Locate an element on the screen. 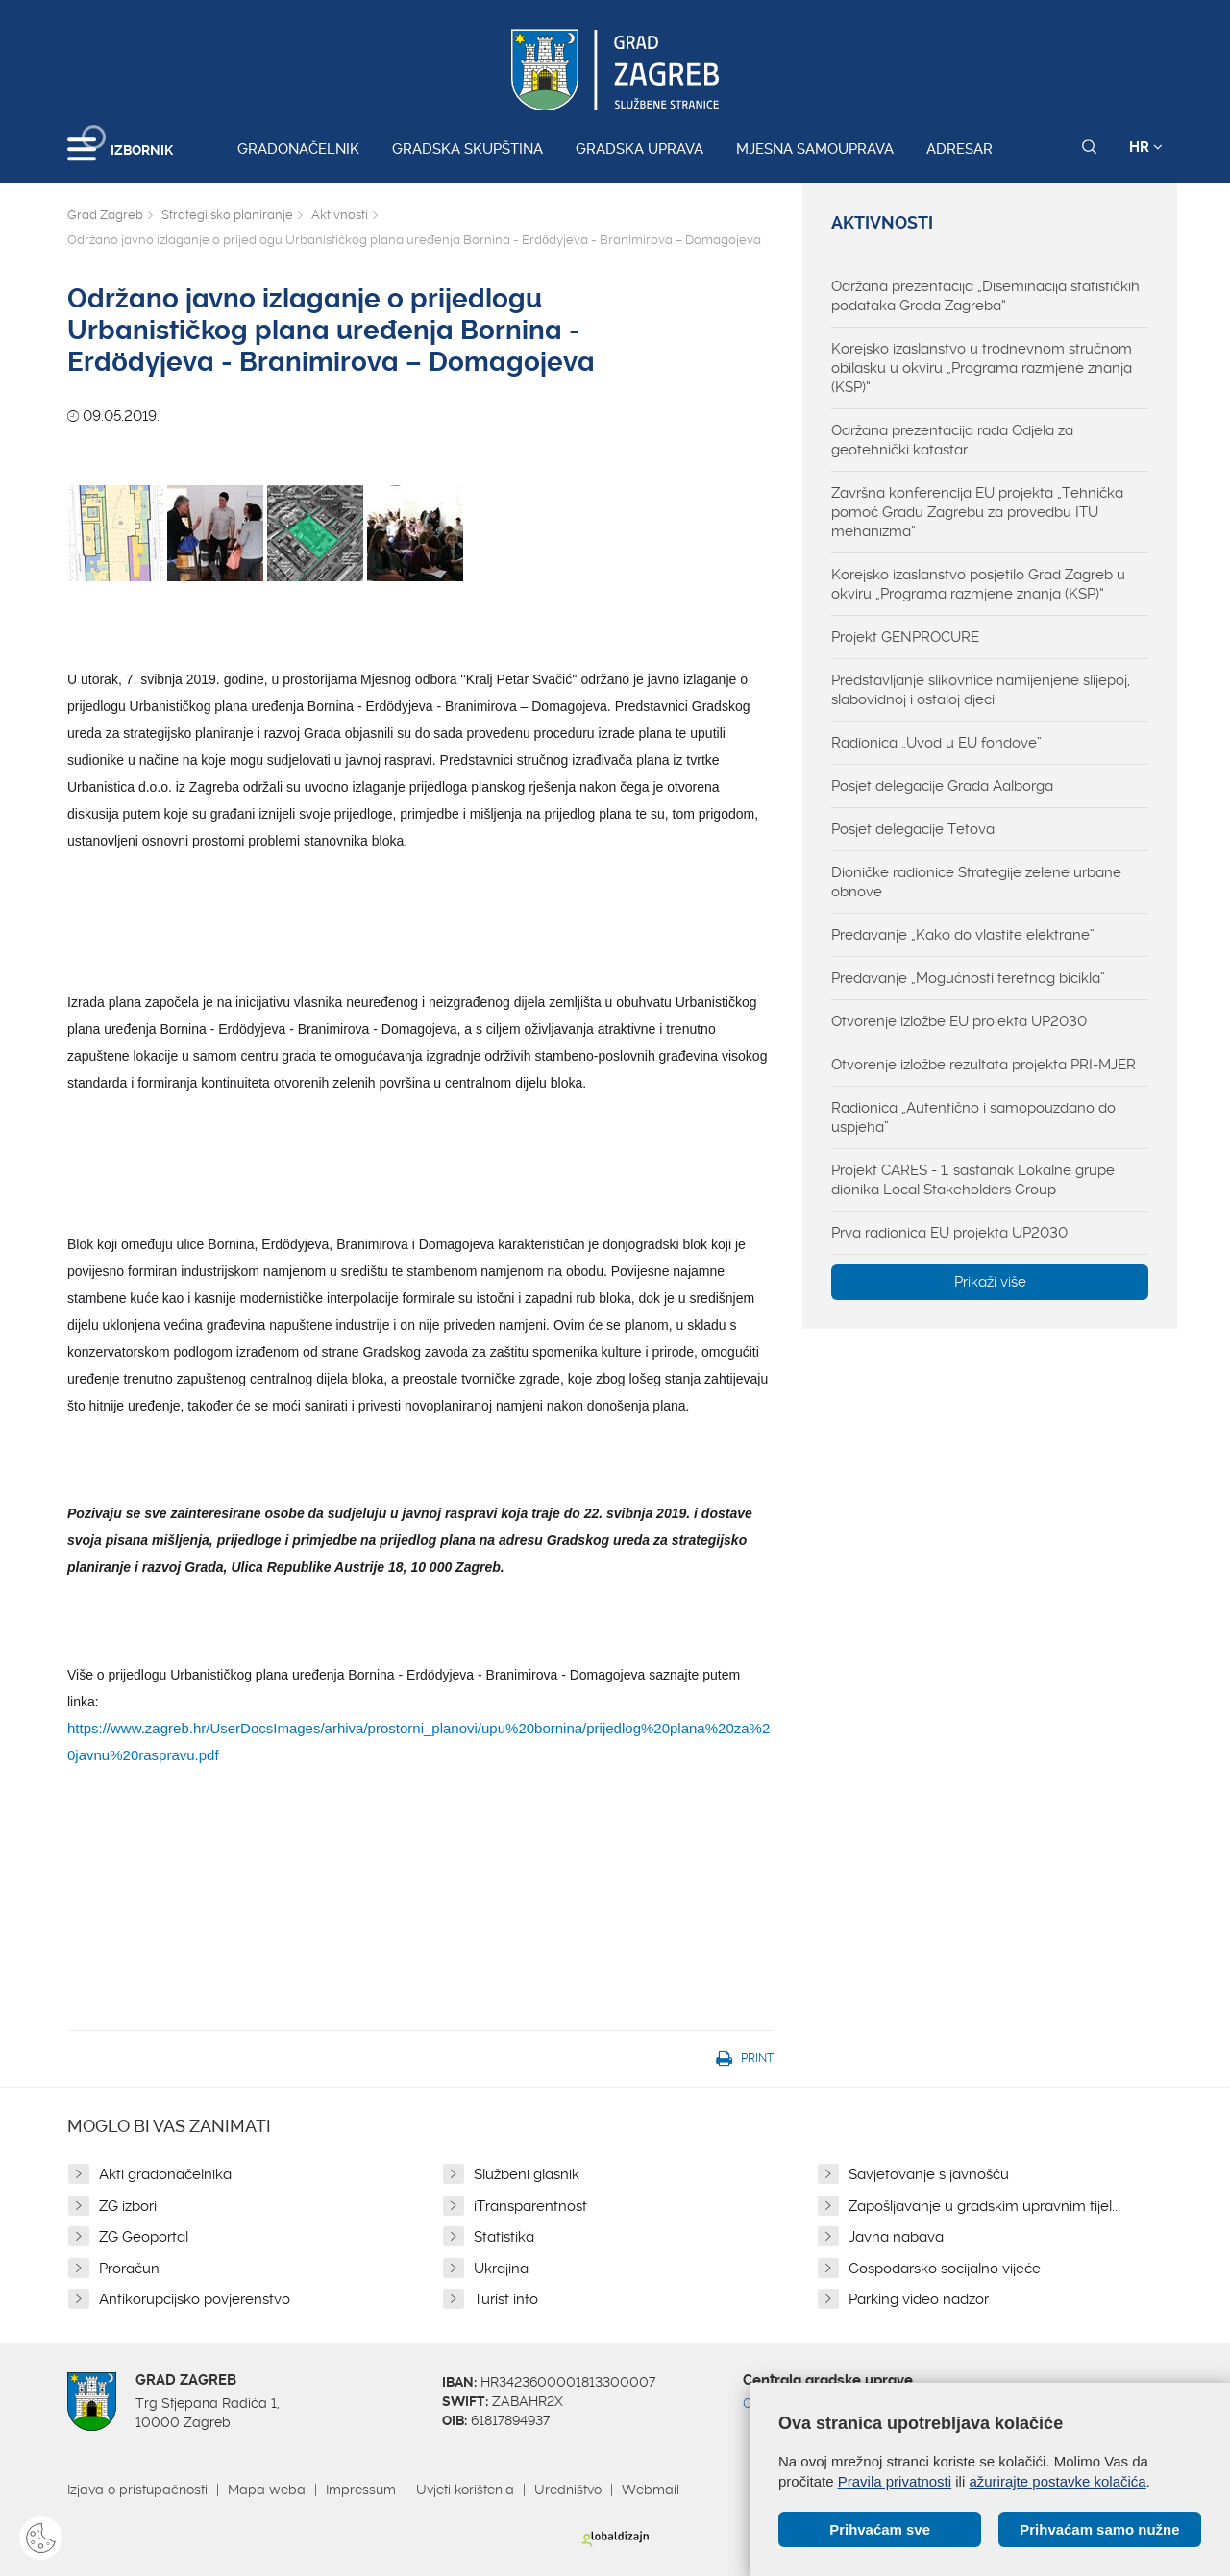 This screenshot has height=2576, width=1230. Akti gradonačelnika is located at coordinates (165, 2174).